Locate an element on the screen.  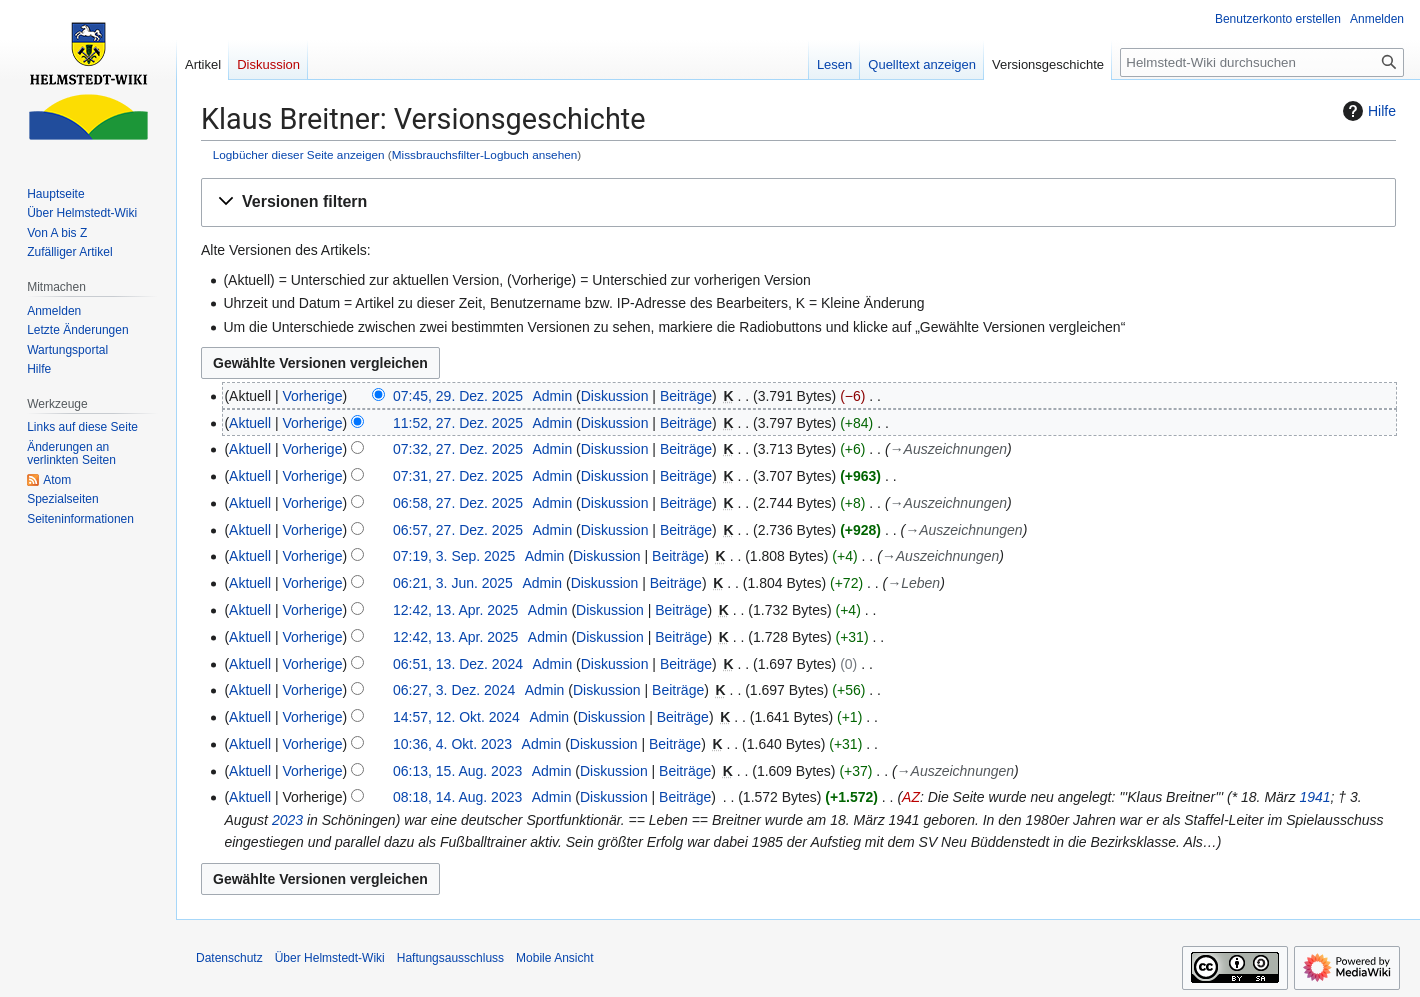
Diskussion is located at coordinates (615, 396).